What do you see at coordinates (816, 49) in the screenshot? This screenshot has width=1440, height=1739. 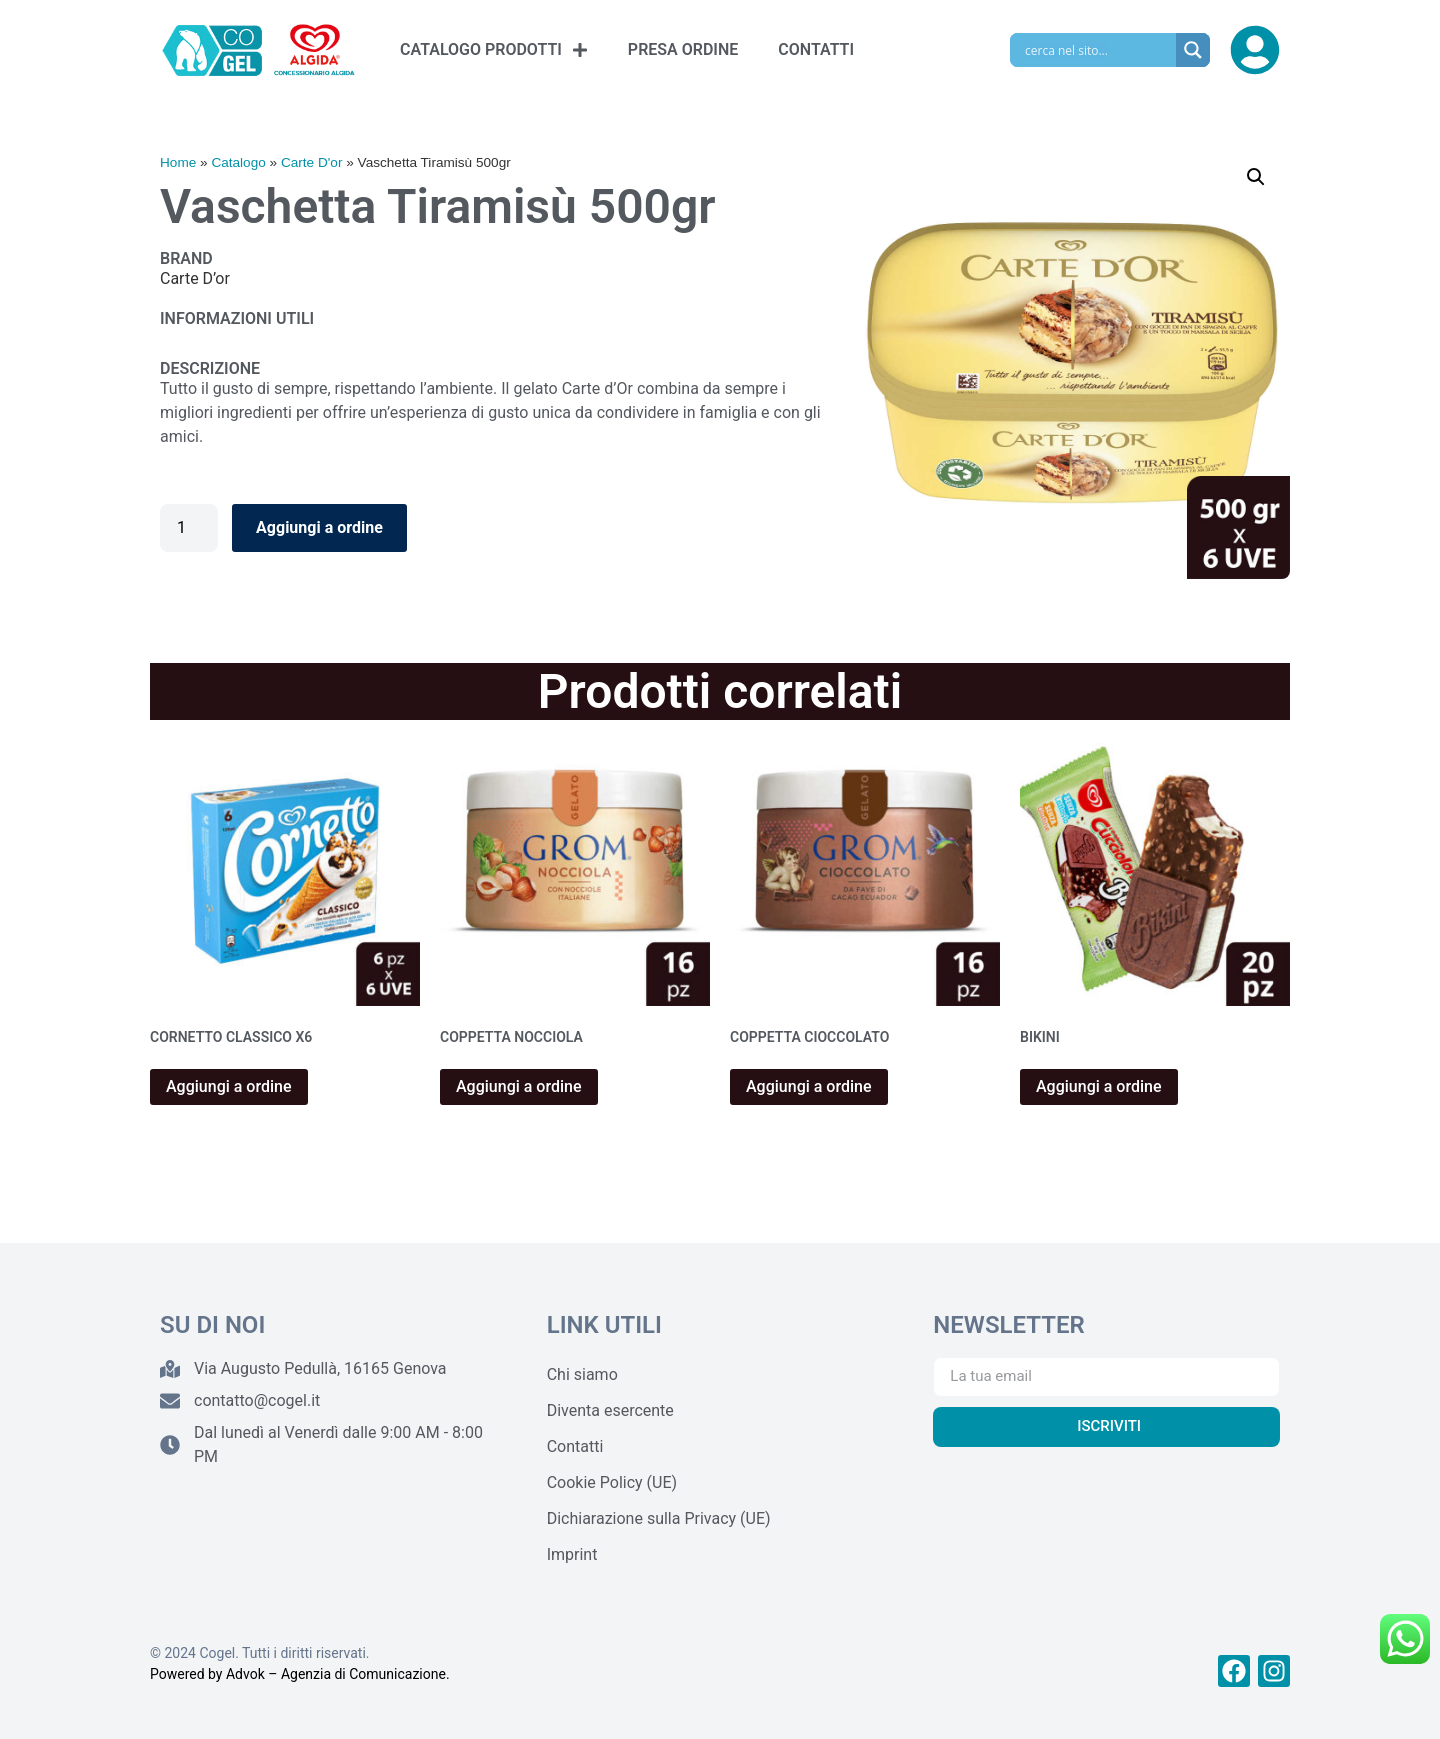 I see `CONTATTI` at bounding box center [816, 49].